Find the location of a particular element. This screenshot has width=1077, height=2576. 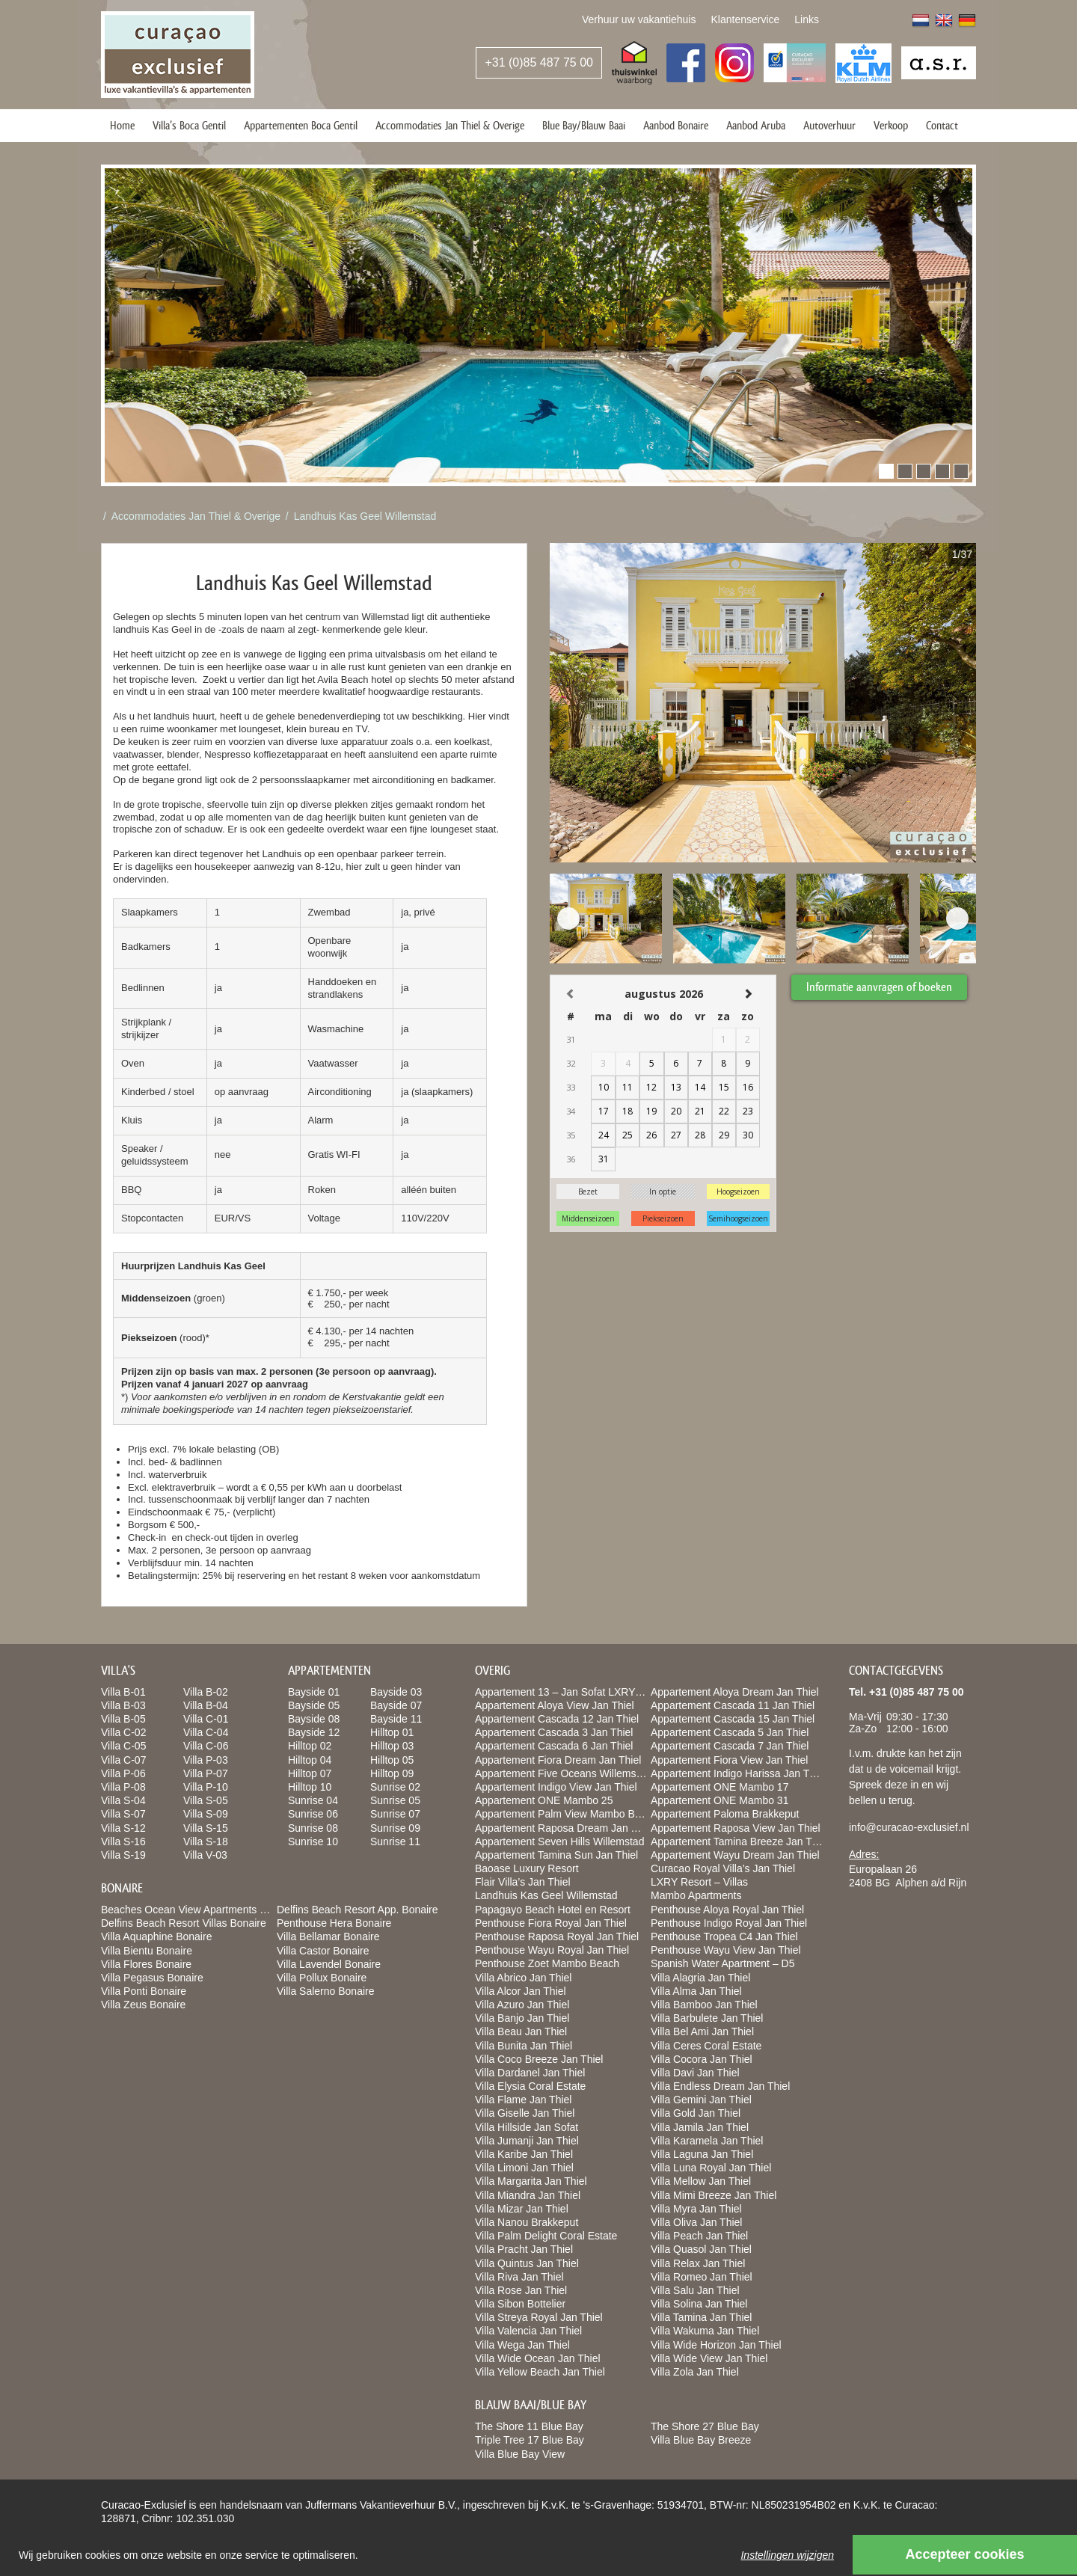

Villa Bientu Bonaire is located at coordinates (146, 1951).